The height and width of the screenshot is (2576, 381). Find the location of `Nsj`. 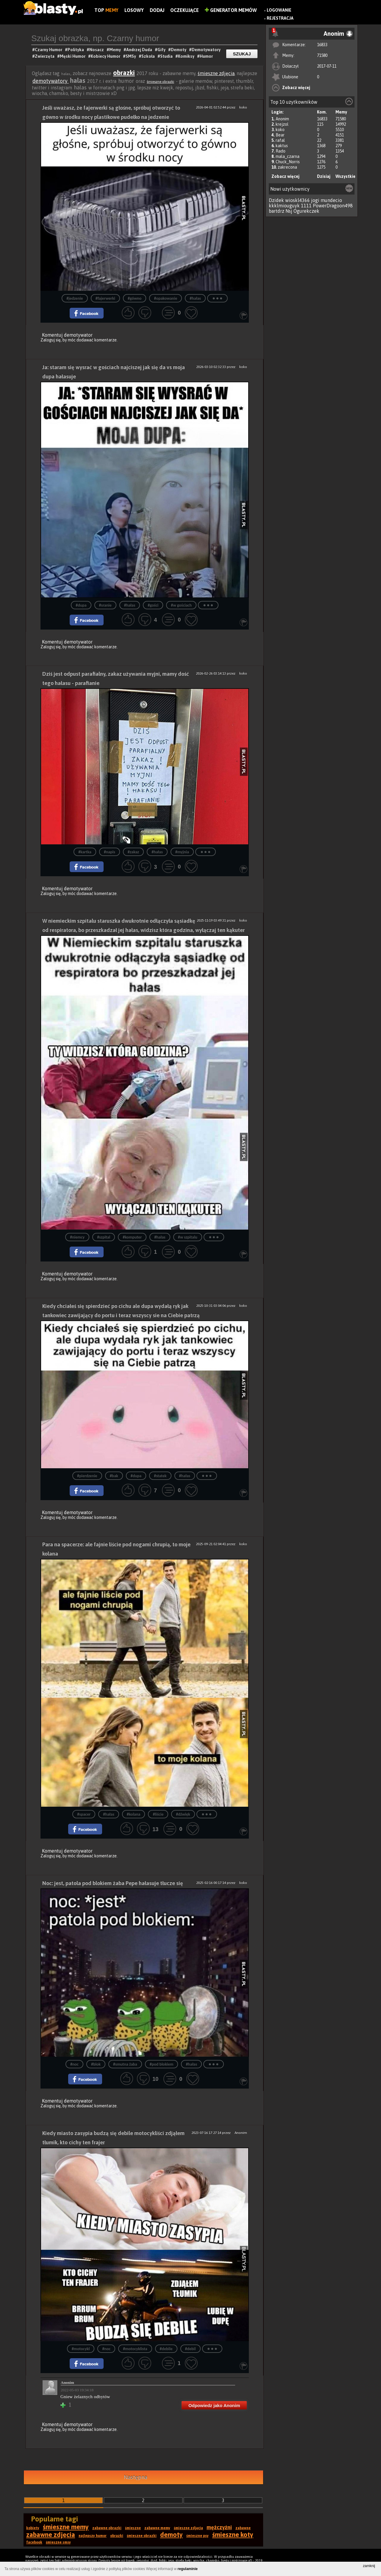

Nsj is located at coordinates (288, 211).